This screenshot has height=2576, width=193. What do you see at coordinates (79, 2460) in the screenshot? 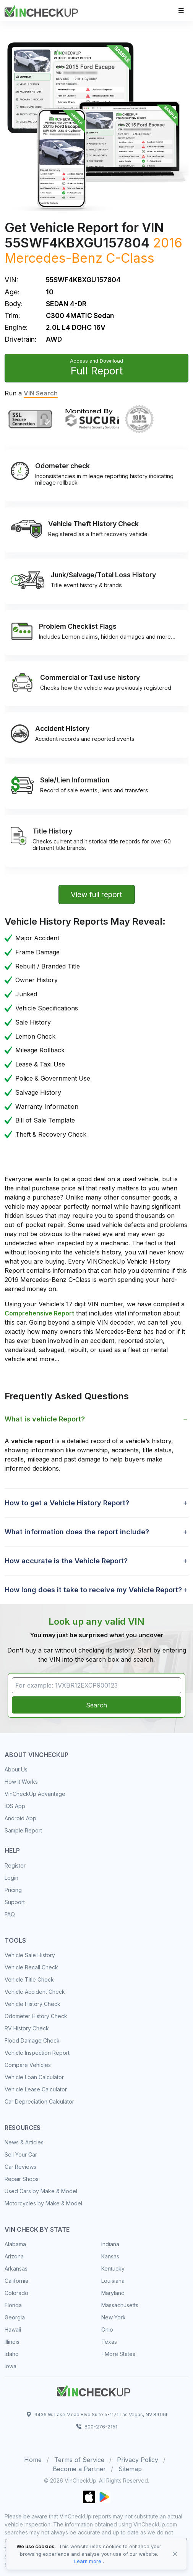
I see `Terms of Service` at bounding box center [79, 2460].